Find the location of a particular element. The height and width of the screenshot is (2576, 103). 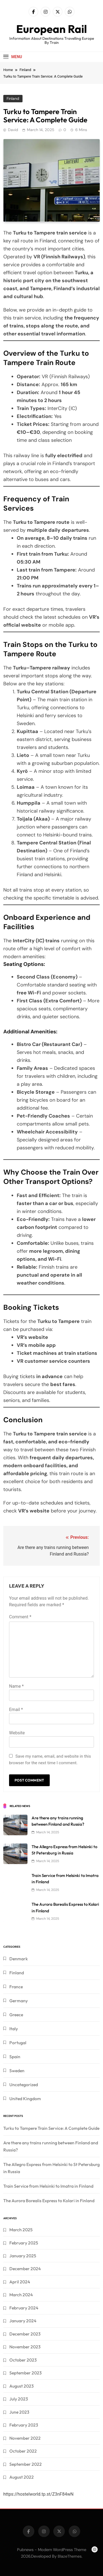

October 2022 is located at coordinates (23, 2451).